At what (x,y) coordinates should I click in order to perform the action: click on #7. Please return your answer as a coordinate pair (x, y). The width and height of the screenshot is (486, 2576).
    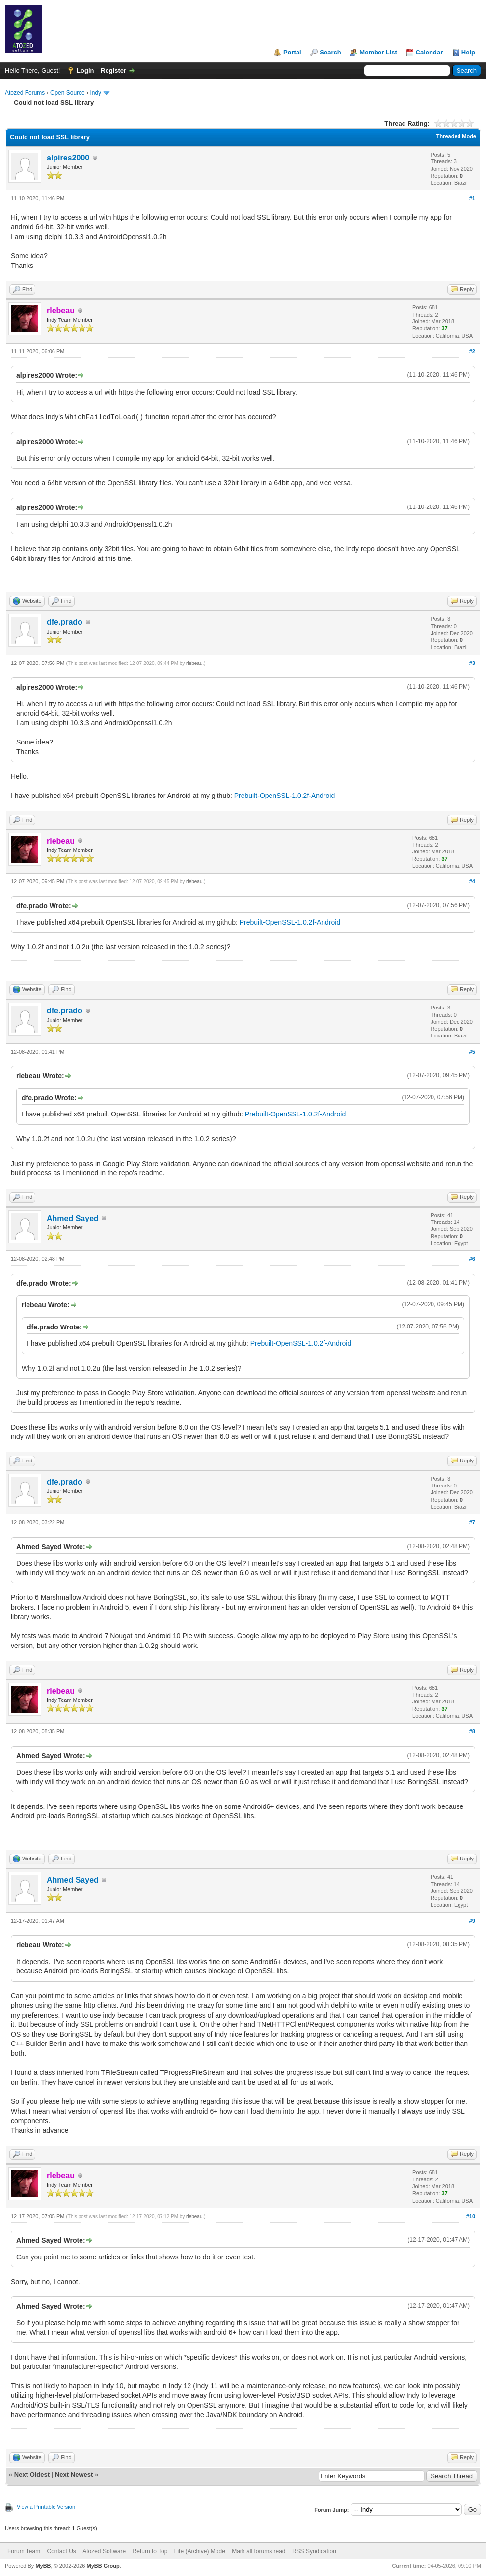
    Looking at the image, I should click on (472, 1522).